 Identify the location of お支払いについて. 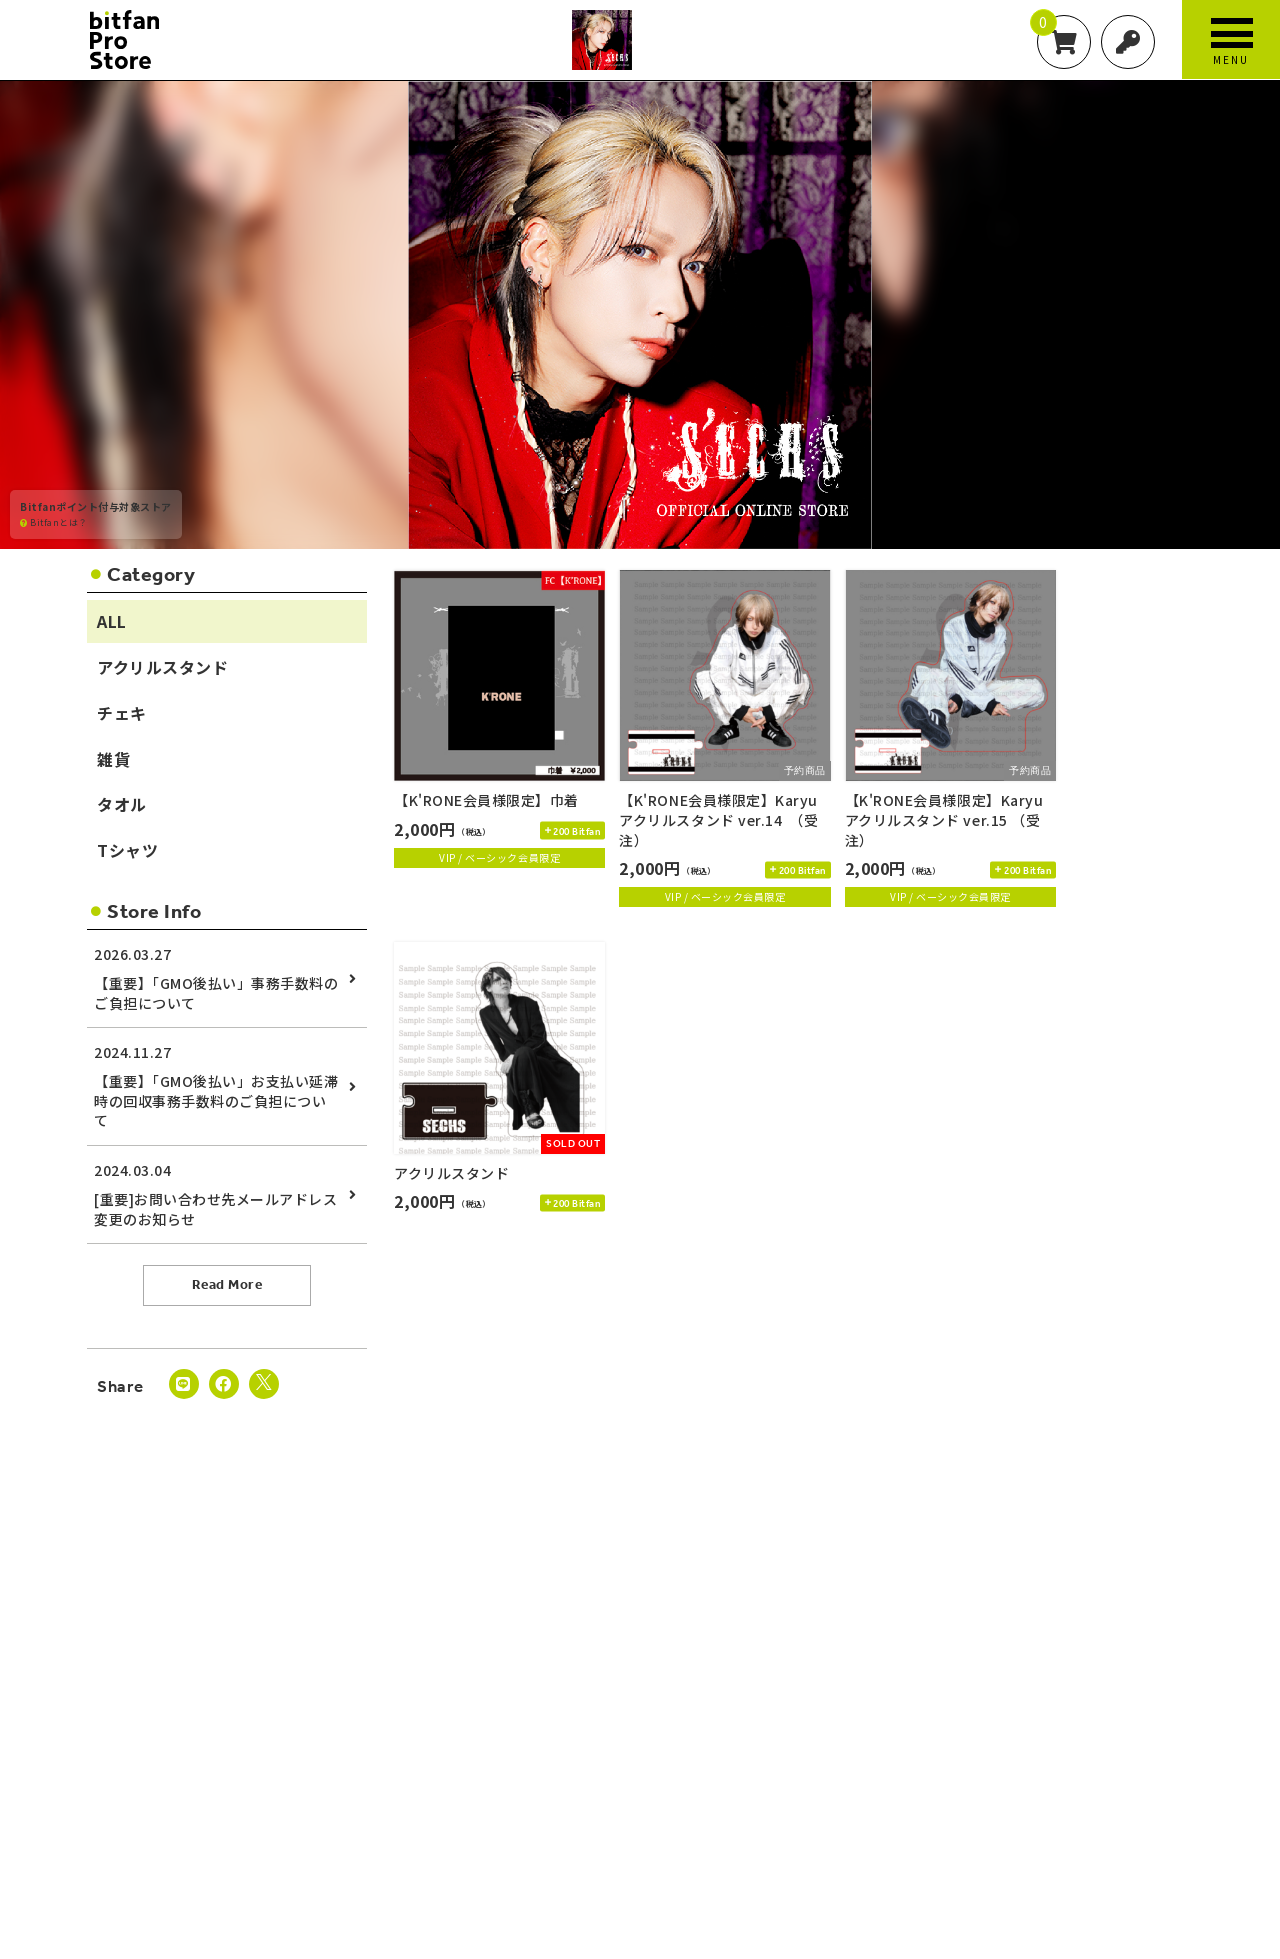
(327, 1797).